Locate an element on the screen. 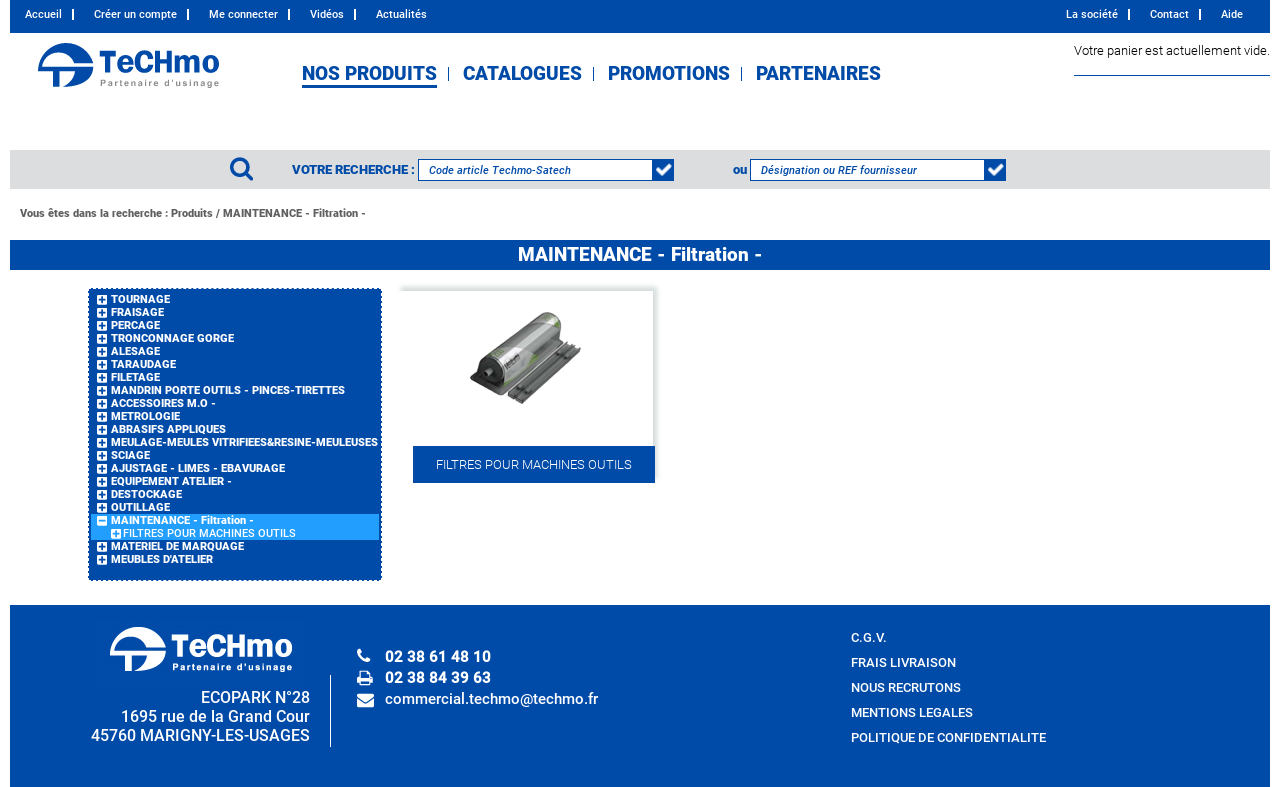  Contact is located at coordinates (1169, 14).